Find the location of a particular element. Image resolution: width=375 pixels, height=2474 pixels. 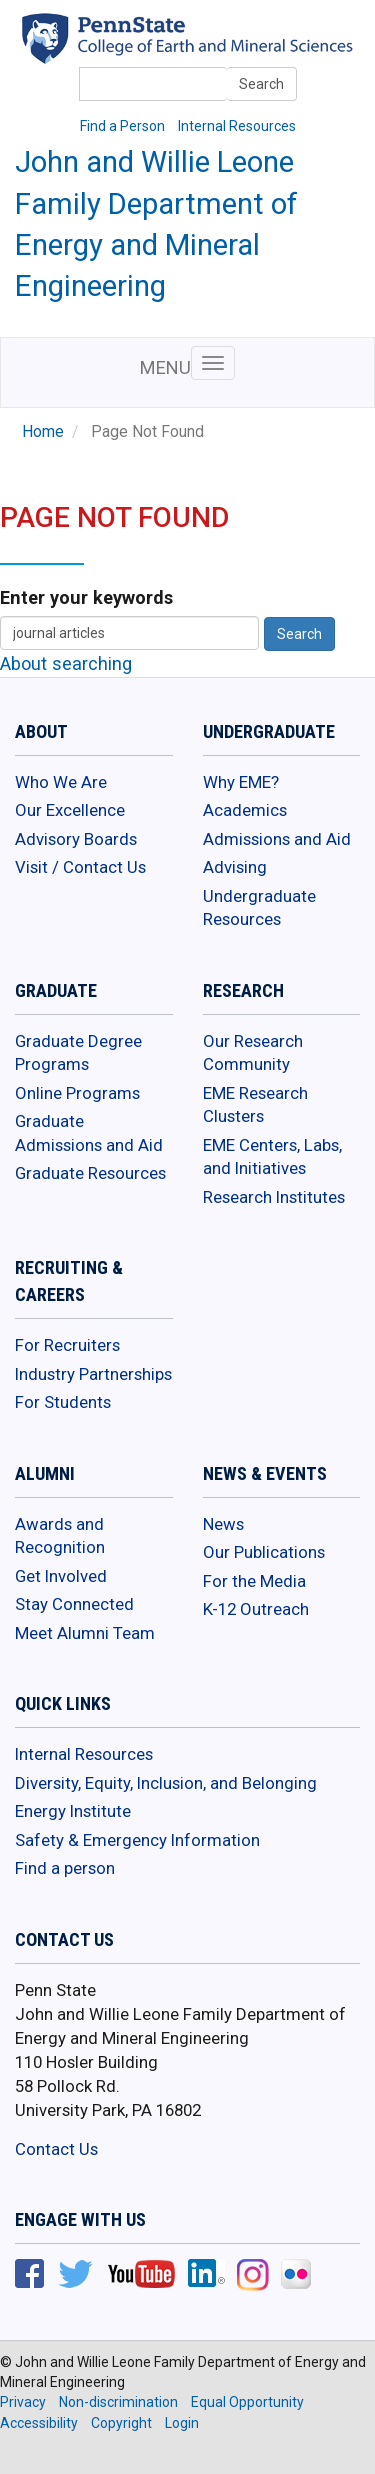

Academics is located at coordinates (245, 810).